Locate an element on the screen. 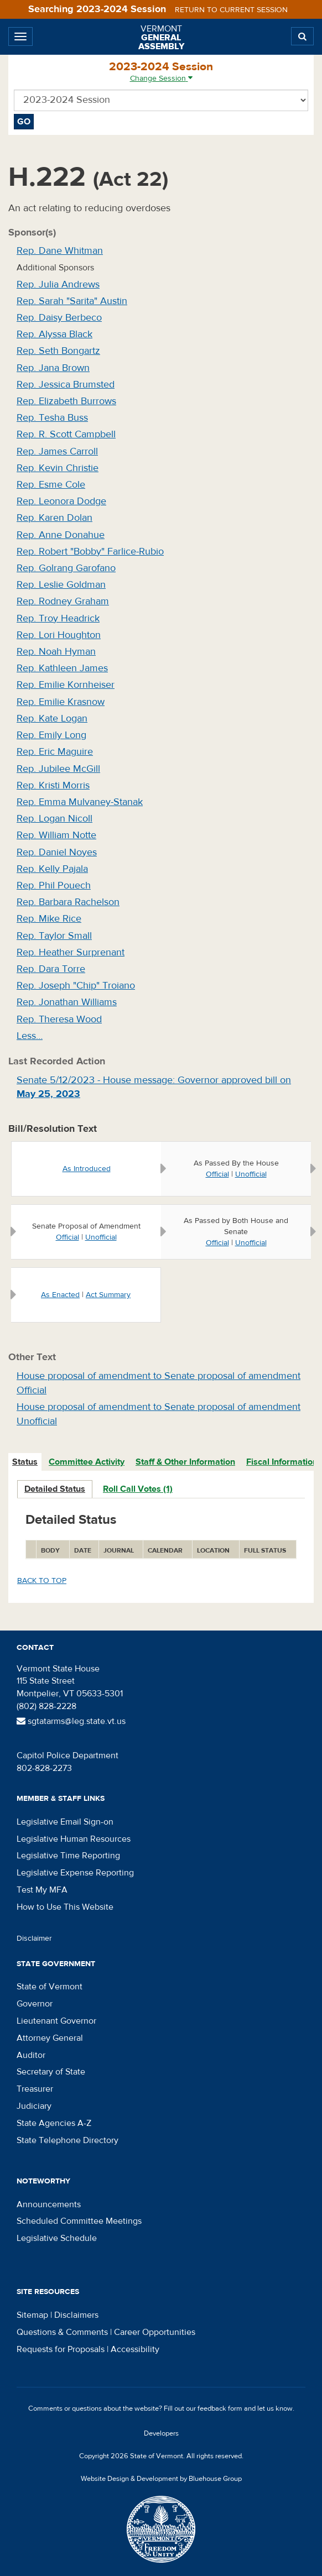  Rep. Dara Torre is located at coordinates (51, 969).